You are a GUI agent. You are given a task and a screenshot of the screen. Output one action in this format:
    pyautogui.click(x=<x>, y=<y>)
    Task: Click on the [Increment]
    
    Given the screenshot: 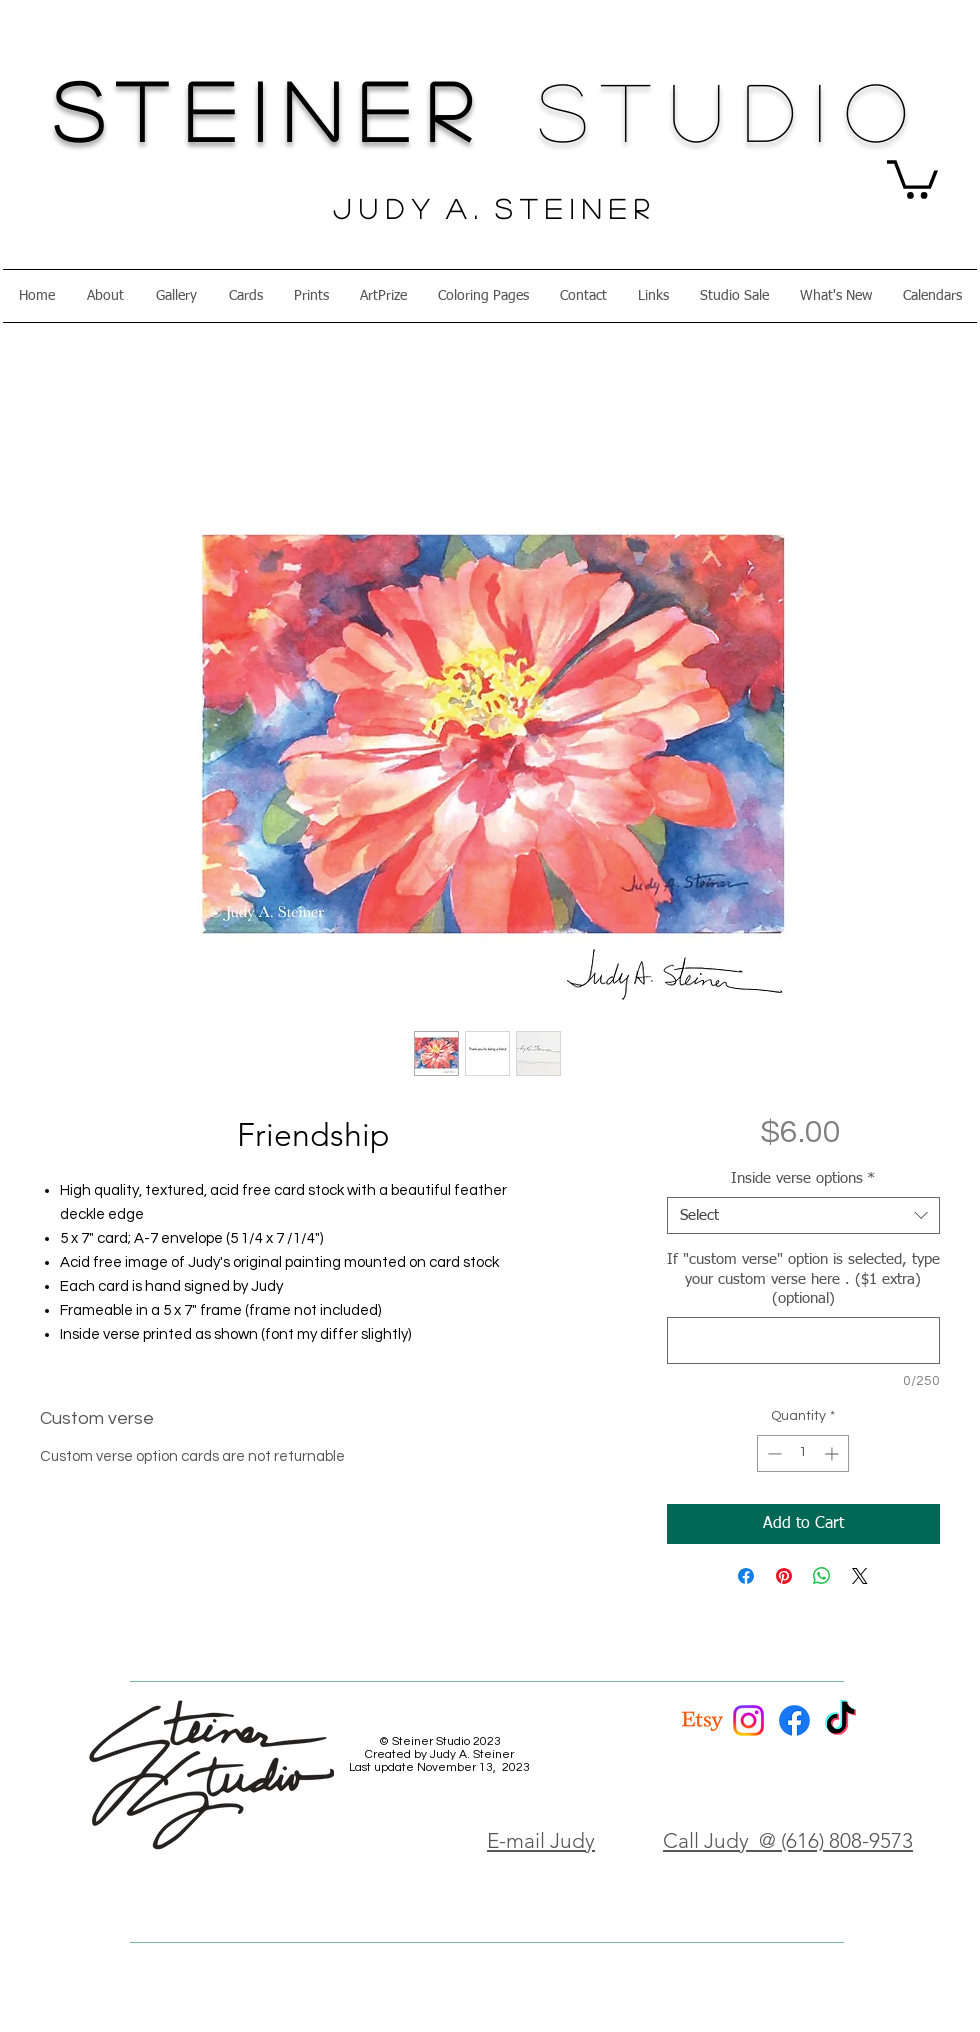 What is the action you would take?
    pyautogui.click(x=833, y=1453)
    